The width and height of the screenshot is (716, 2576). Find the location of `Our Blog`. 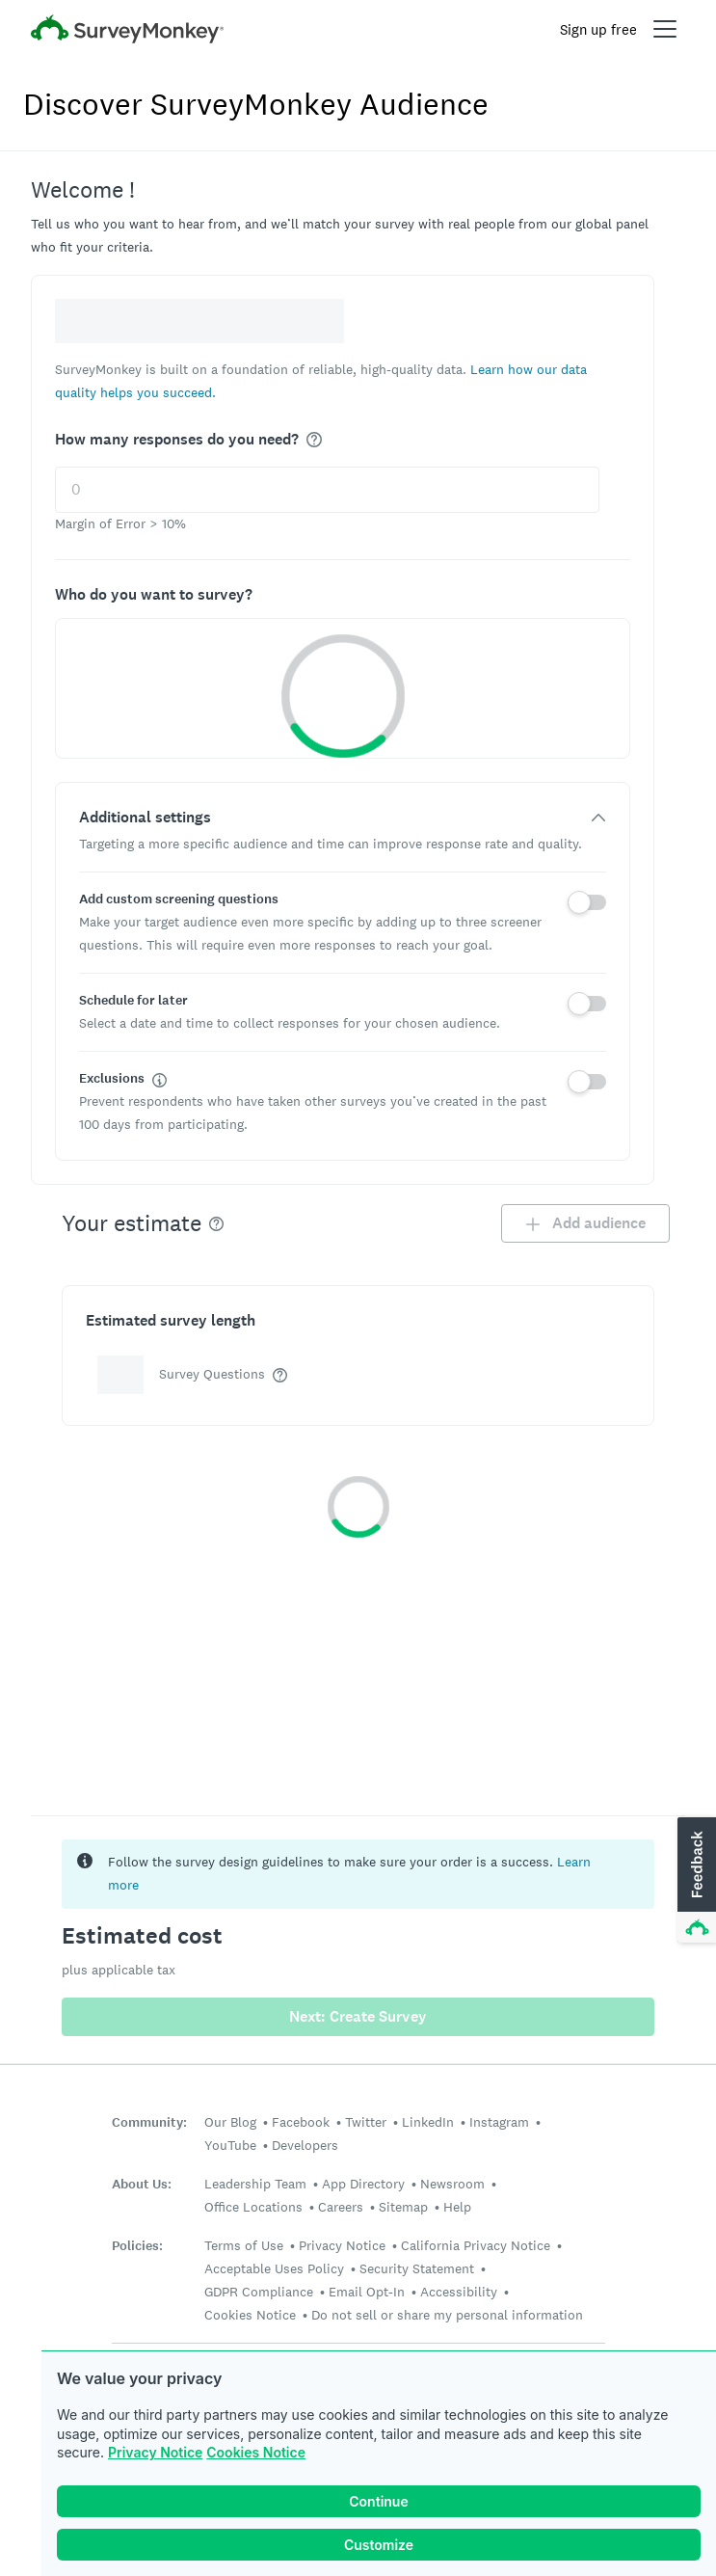

Our Blog is located at coordinates (230, 2122).